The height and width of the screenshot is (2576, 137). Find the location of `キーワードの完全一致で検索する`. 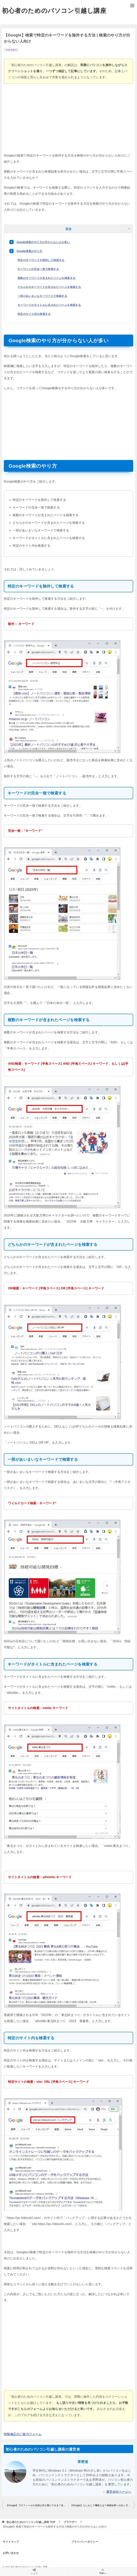

キーワードの完全一致で検索する is located at coordinates (38, 268).